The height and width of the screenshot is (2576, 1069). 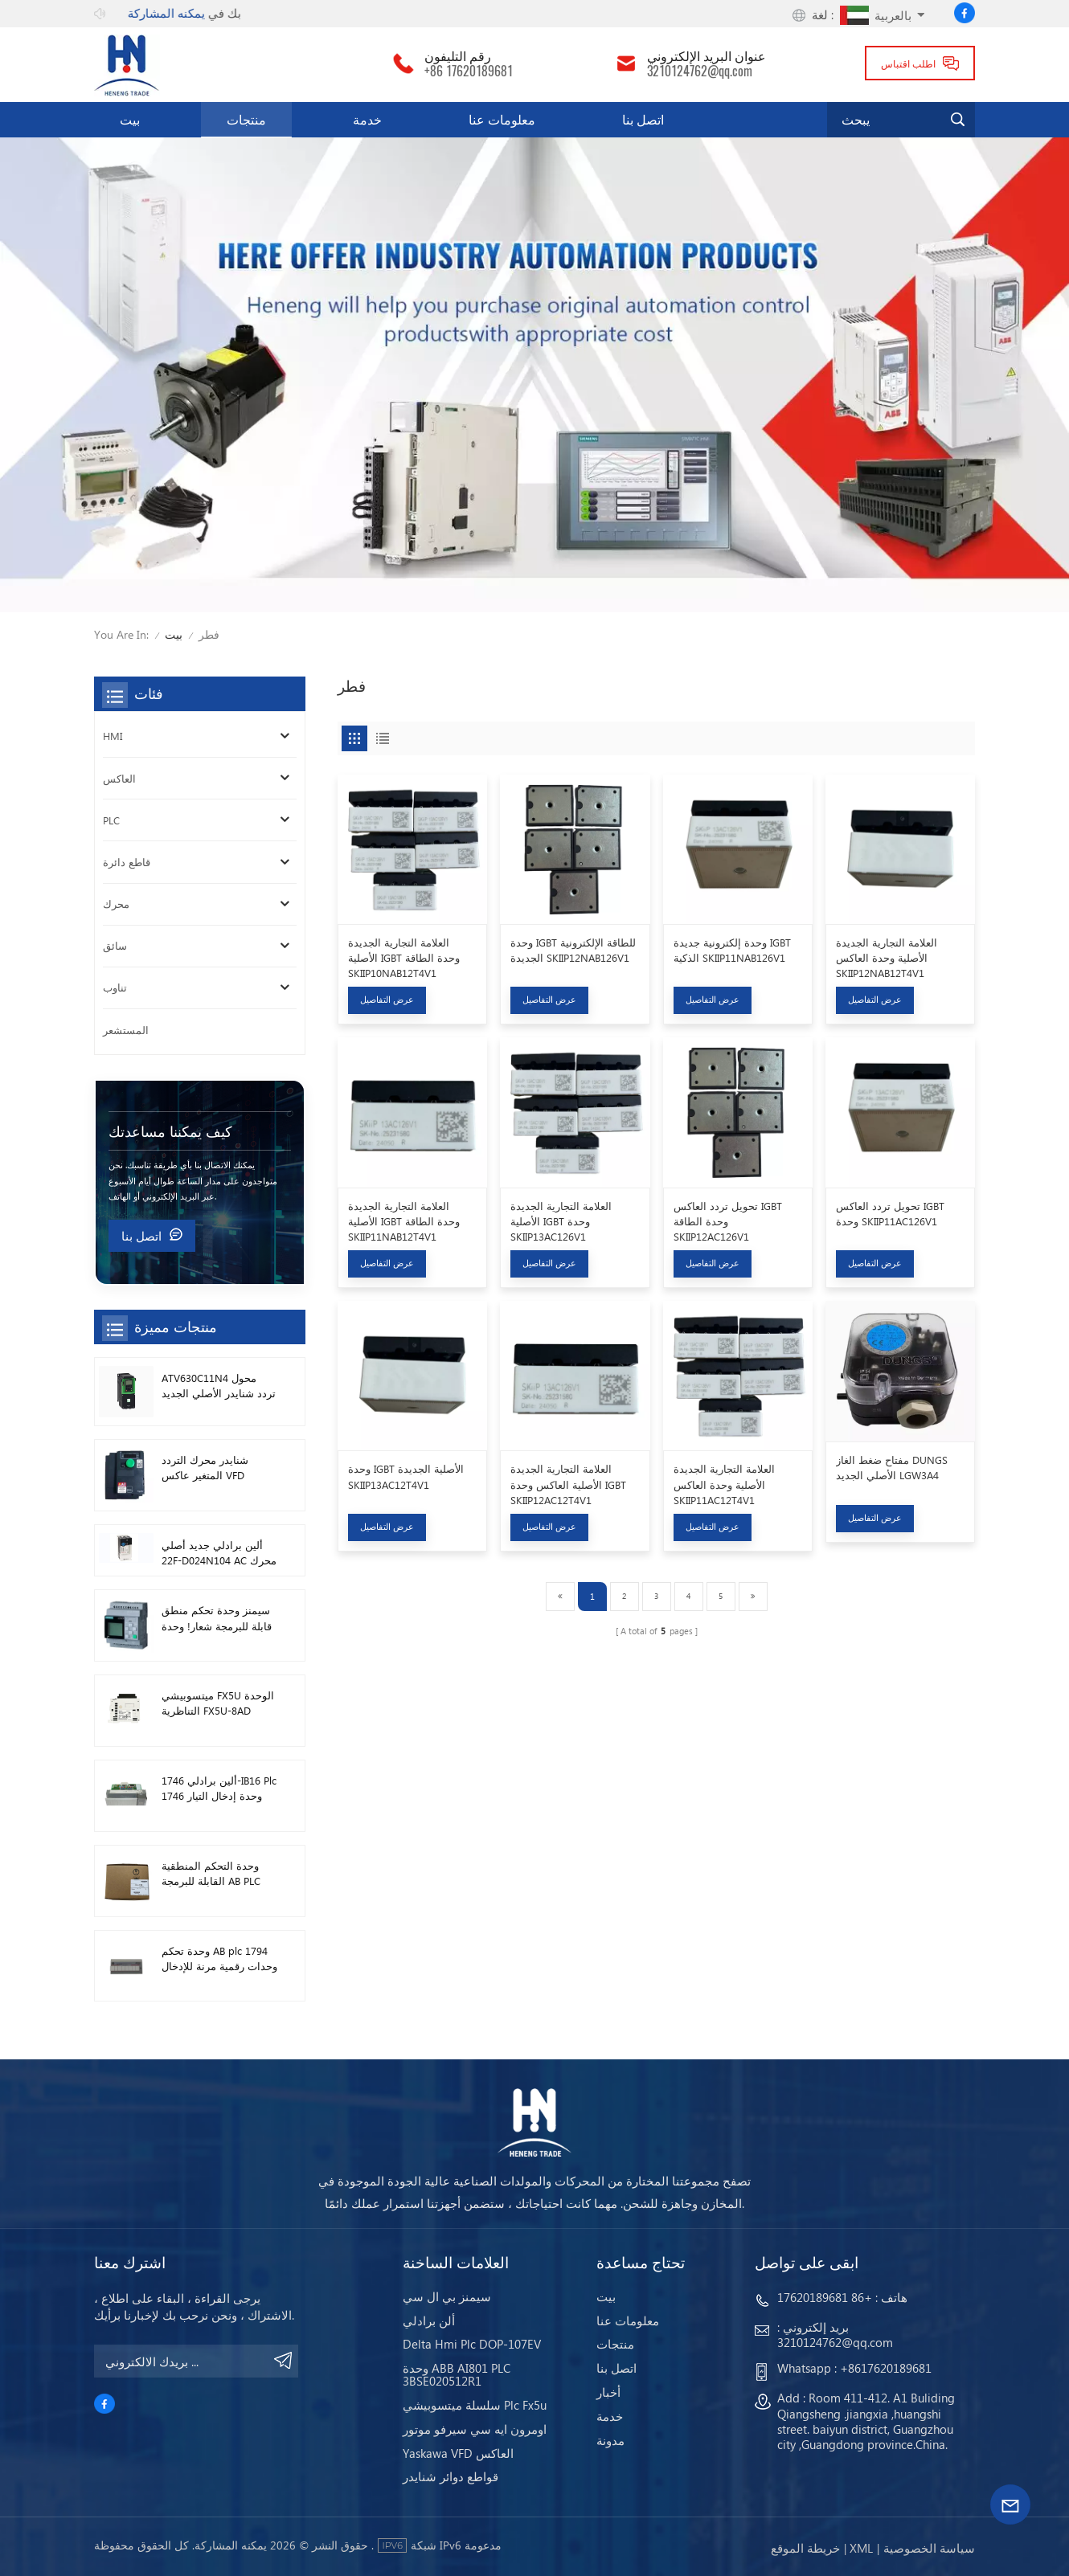 What do you see at coordinates (456, 2374) in the screenshot?
I see `وحدة ABB AI801 PLC 3BSE020512R1` at bounding box center [456, 2374].